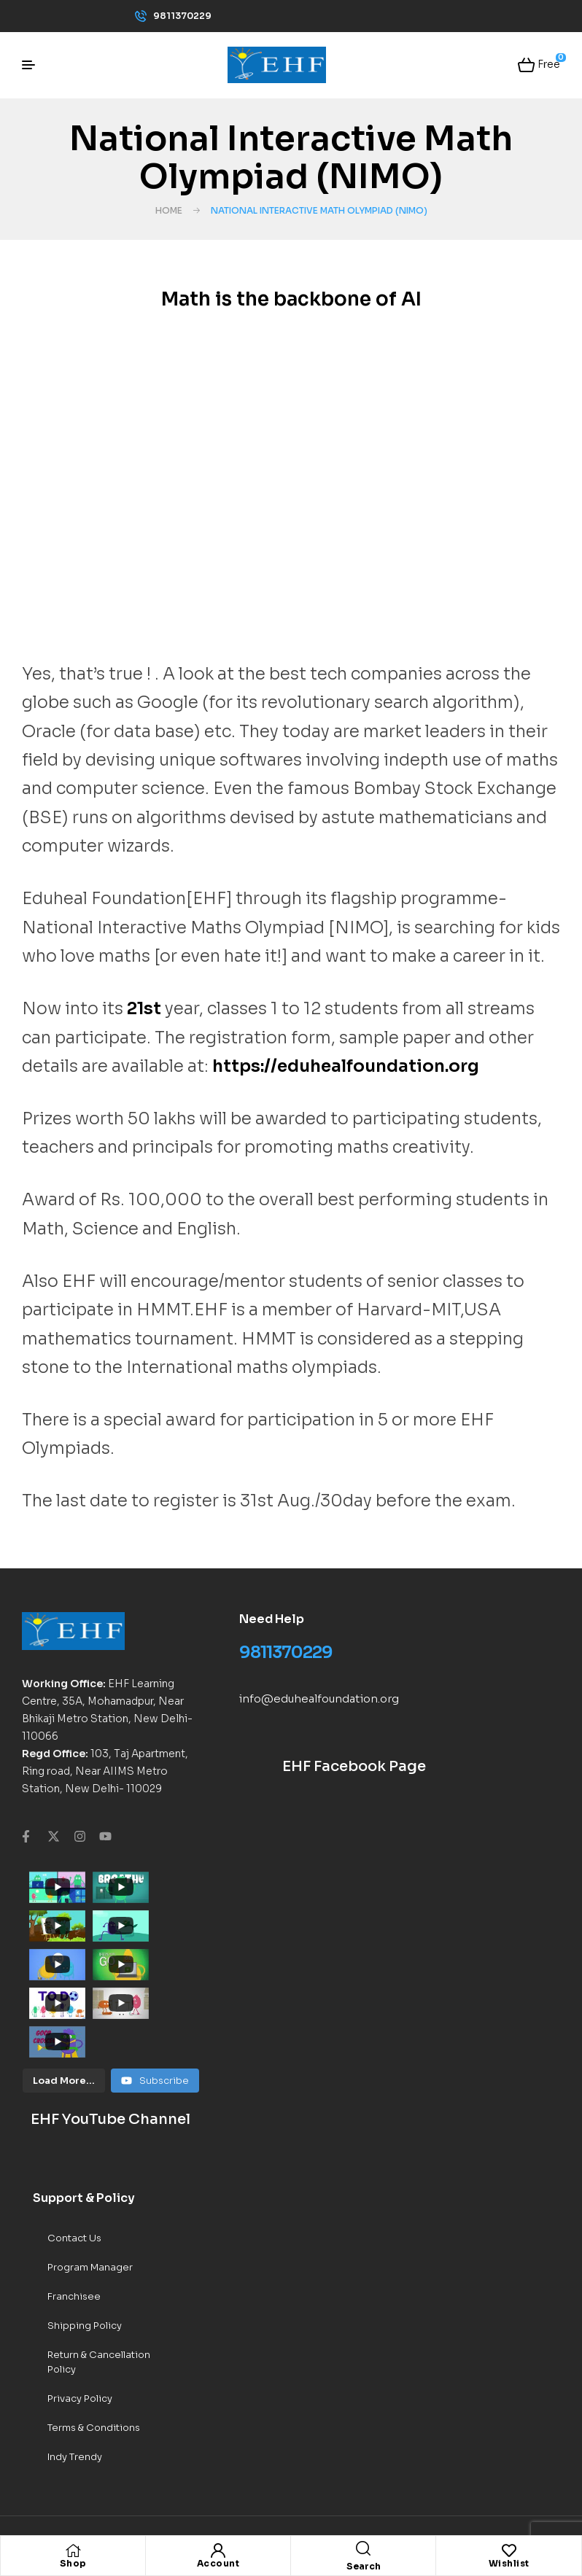 This screenshot has width=582, height=2576. What do you see at coordinates (74, 2208) in the screenshot?
I see `Franchisee` at bounding box center [74, 2208].